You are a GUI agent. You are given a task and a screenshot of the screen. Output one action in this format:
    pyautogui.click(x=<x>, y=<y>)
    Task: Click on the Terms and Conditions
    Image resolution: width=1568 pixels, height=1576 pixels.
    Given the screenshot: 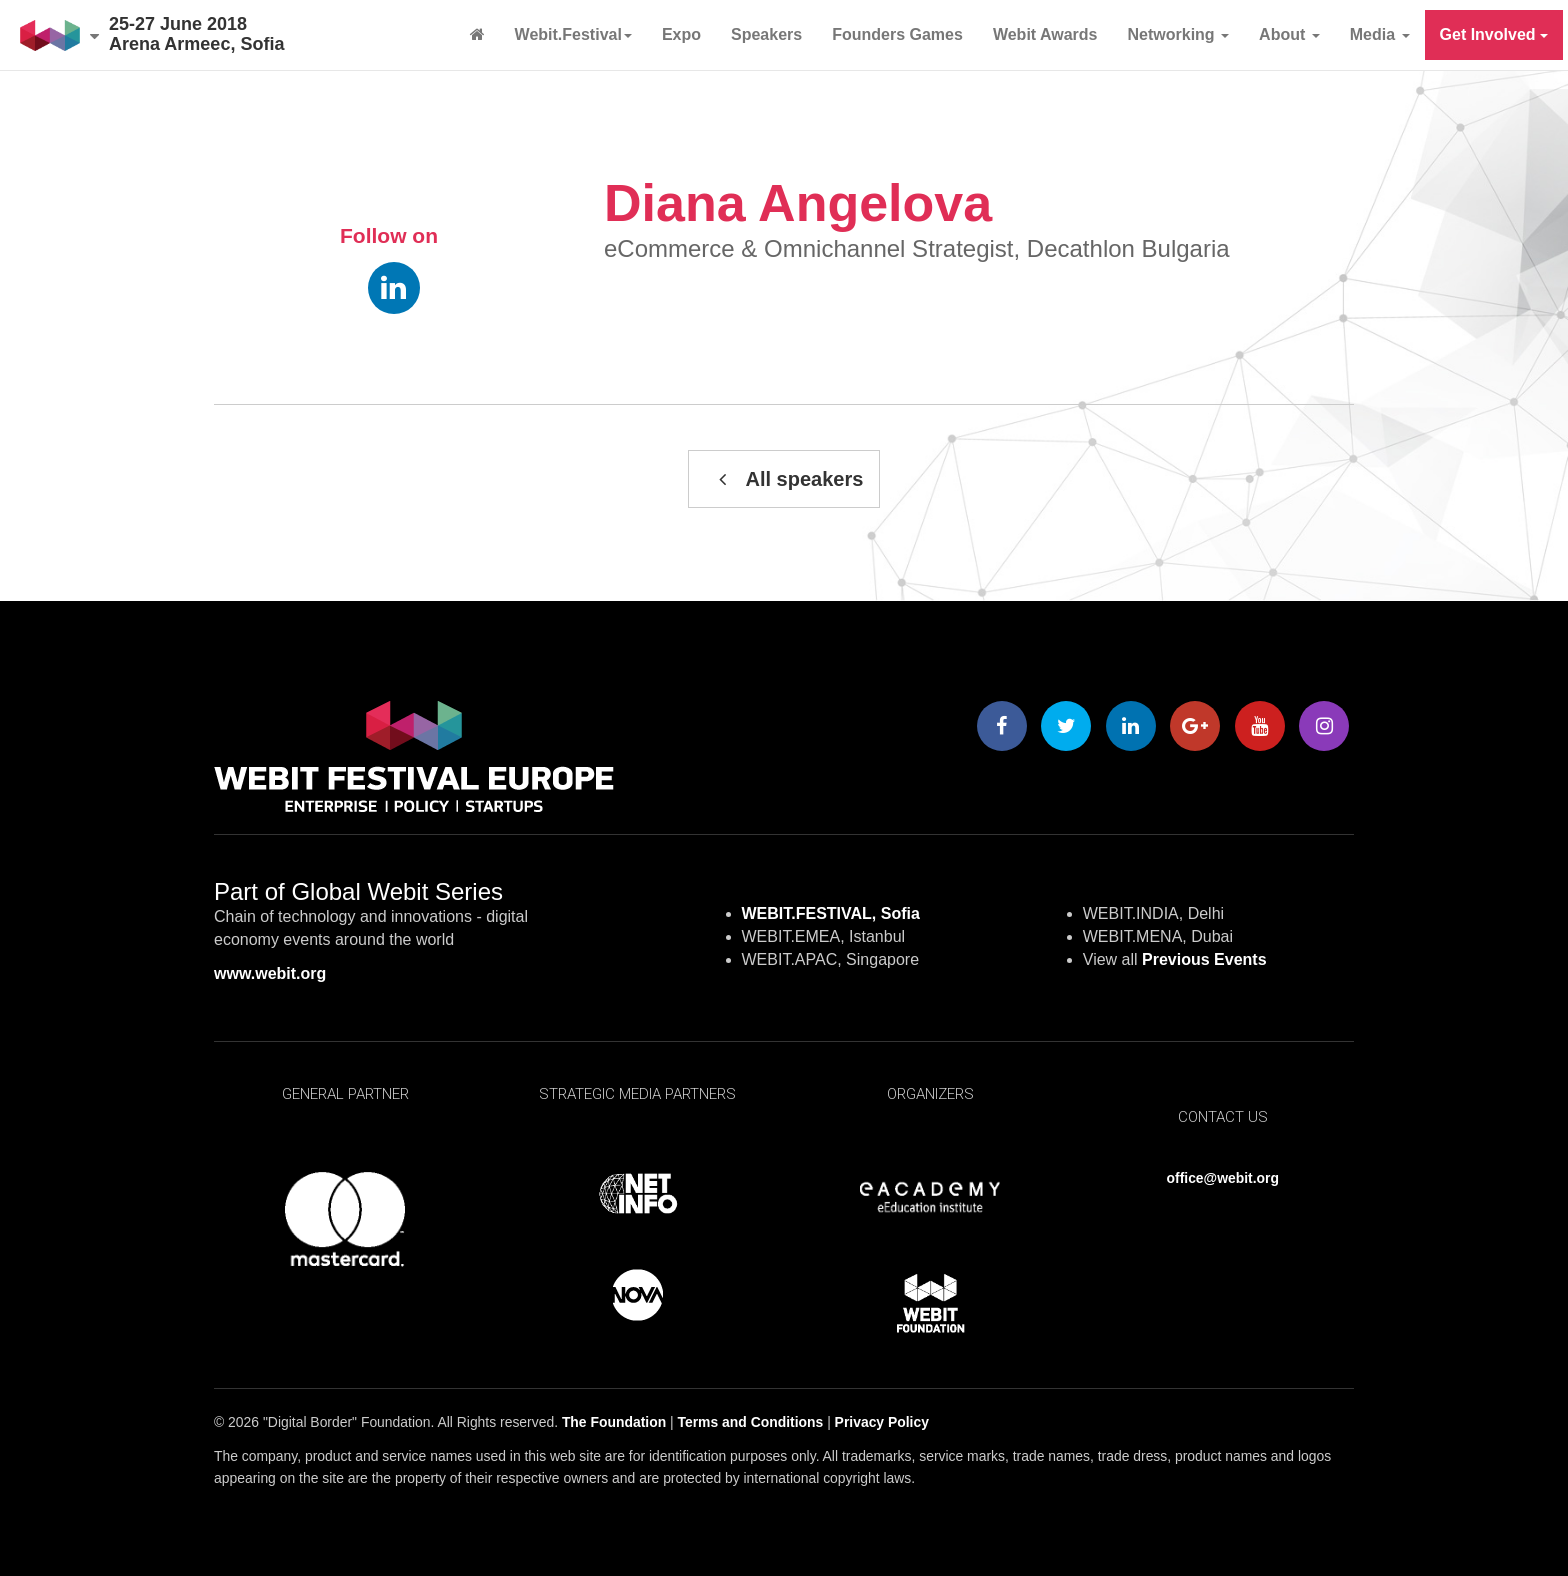 What is the action you would take?
    pyautogui.click(x=751, y=1422)
    